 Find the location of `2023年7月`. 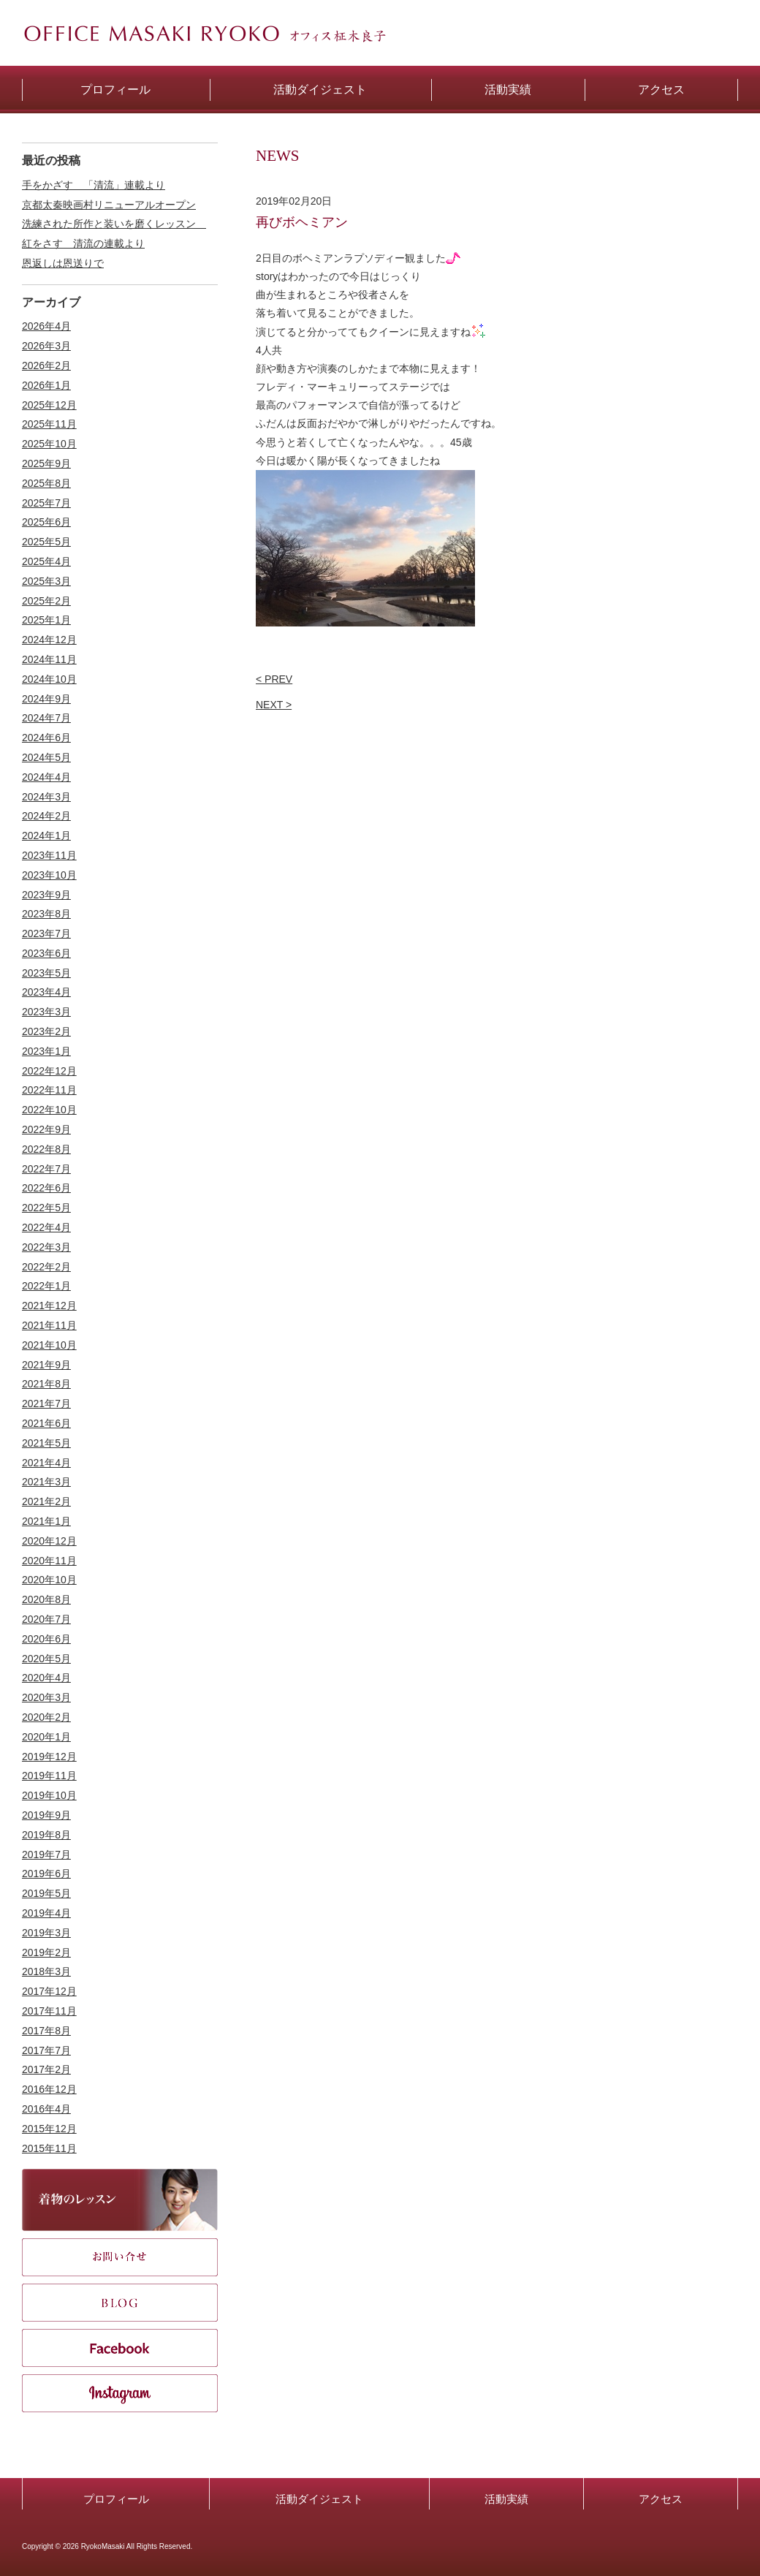

2023年7月 is located at coordinates (46, 933).